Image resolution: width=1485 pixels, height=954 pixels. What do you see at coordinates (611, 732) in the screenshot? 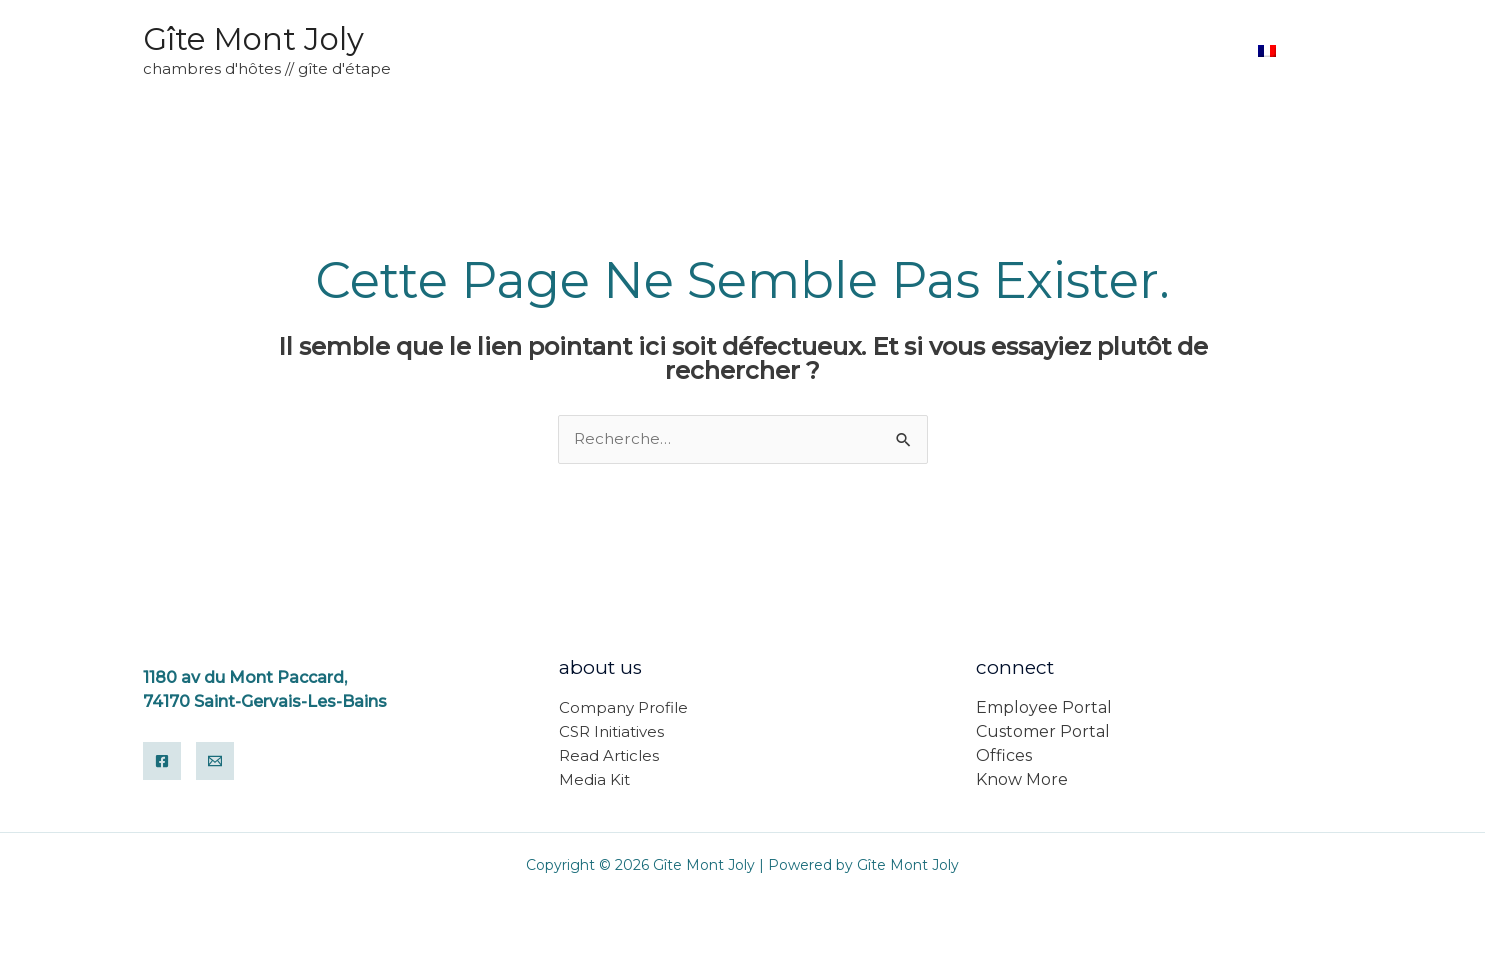
I see `CSR Initiatives` at bounding box center [611, 732].